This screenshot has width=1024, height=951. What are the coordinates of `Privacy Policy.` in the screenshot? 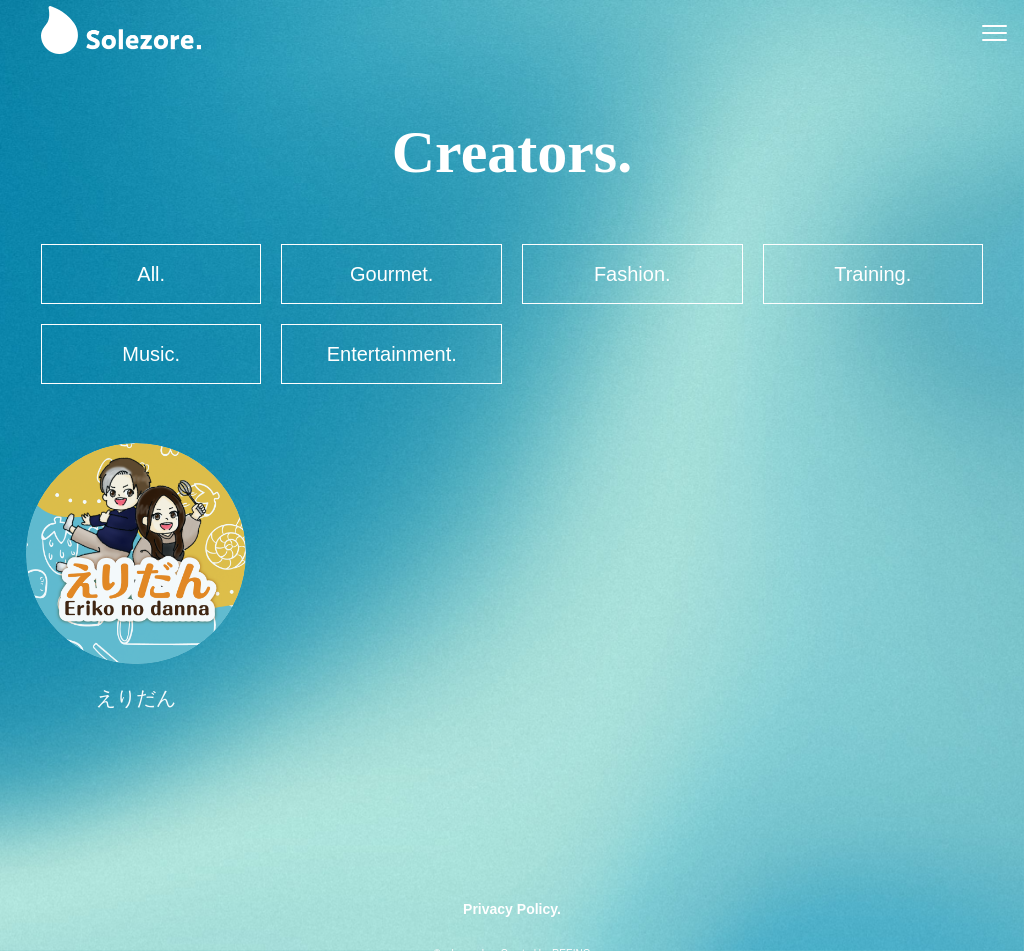 It's located at (512, 909).